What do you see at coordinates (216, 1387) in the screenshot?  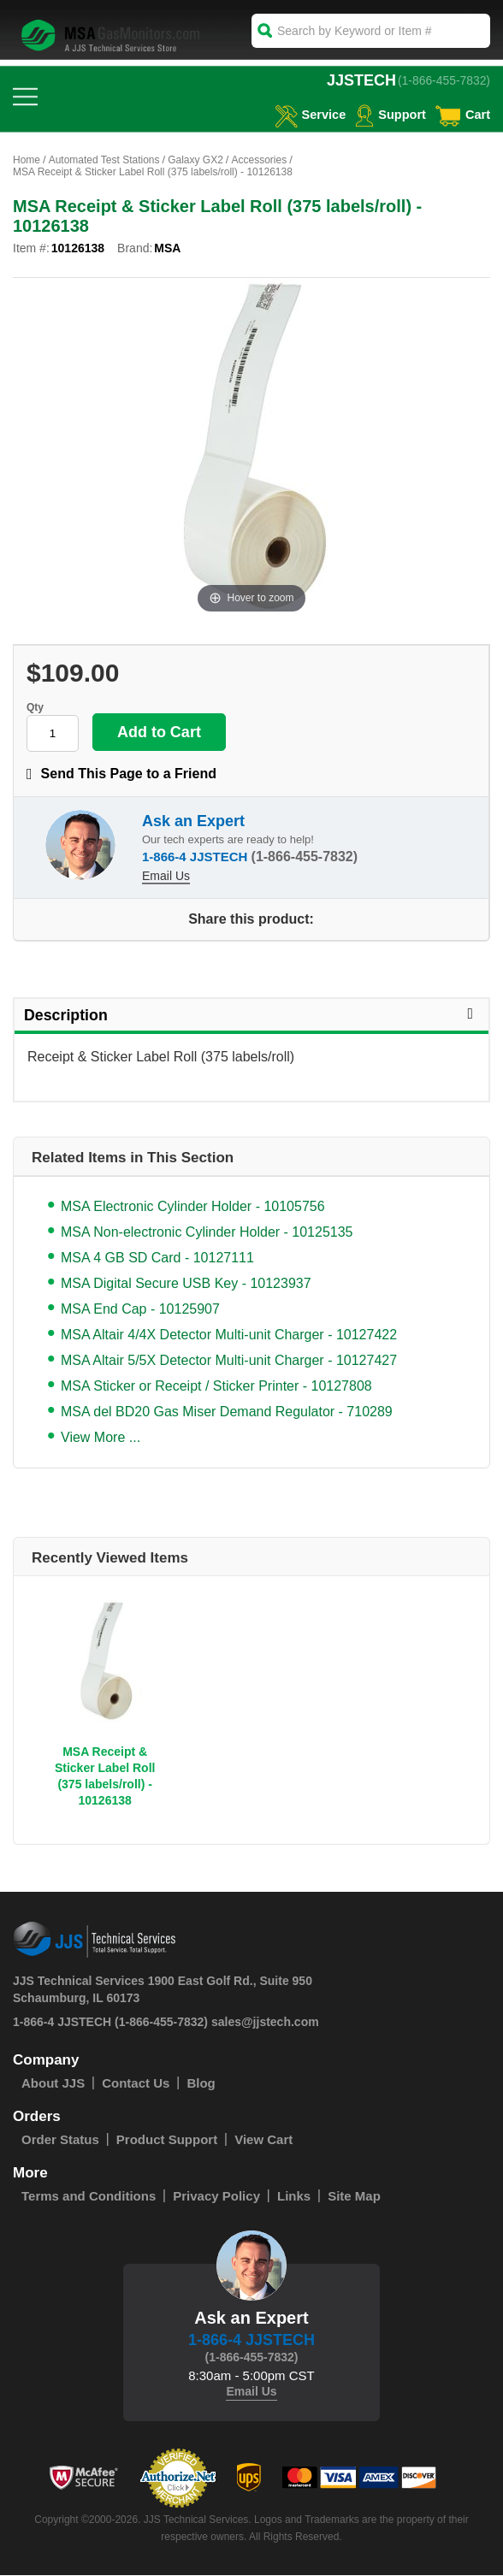 I see `MSA Sticker or Receipt / Sticker Printer - 10127808` at bounding box center [216, 1387].